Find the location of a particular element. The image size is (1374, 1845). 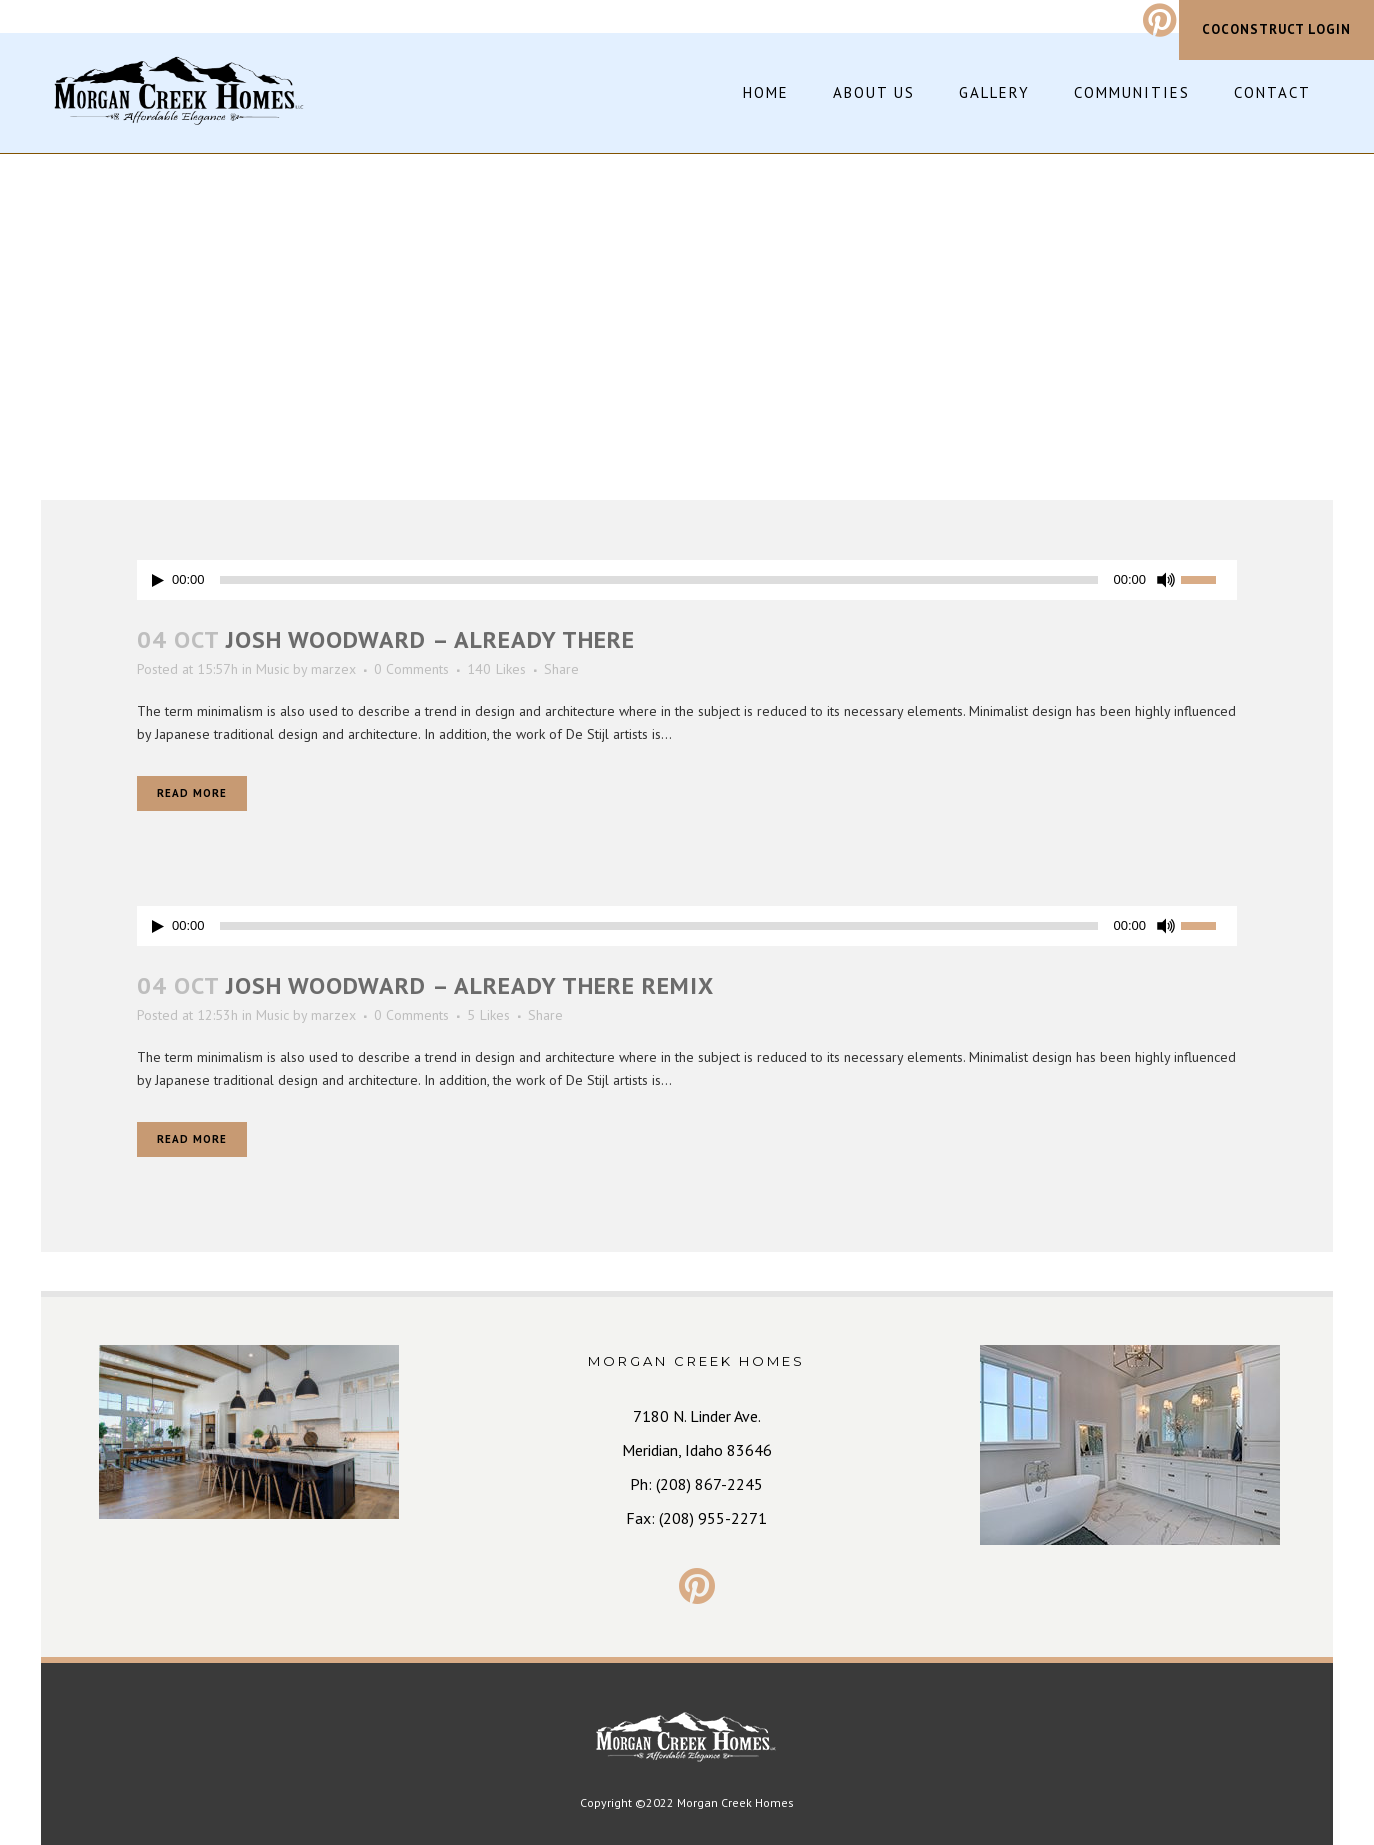

Read More is located at coordinates (192, 793).